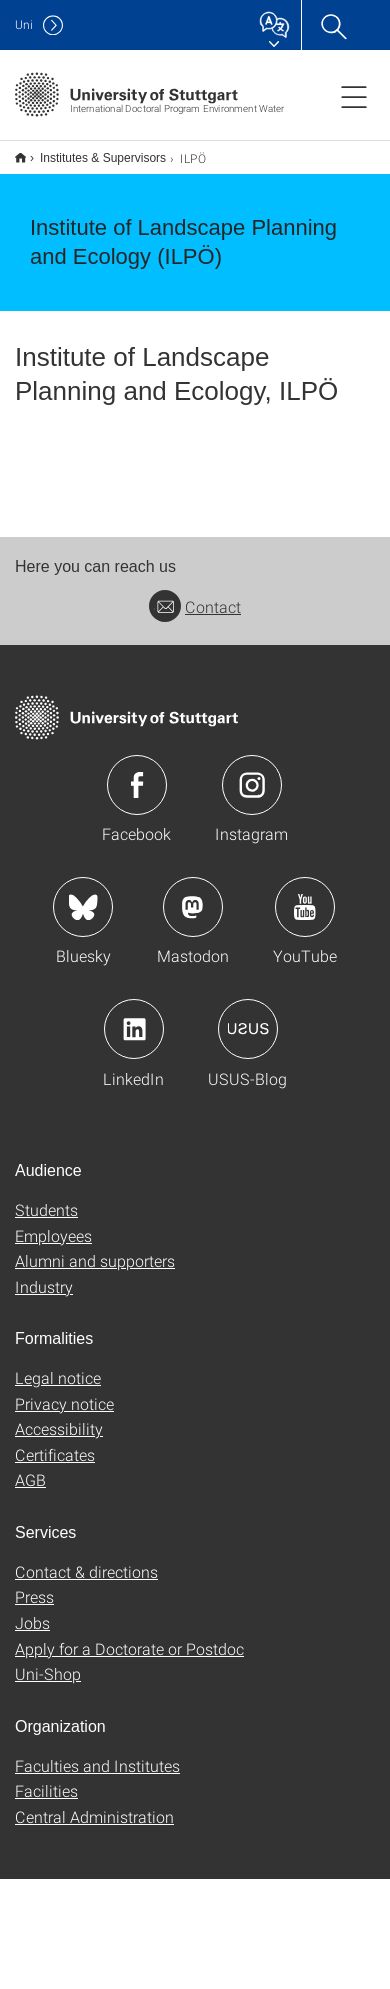 This screenshot has height=1989, width=390. I want to click on Icon: USUS-Blog, so click(248, 1029).